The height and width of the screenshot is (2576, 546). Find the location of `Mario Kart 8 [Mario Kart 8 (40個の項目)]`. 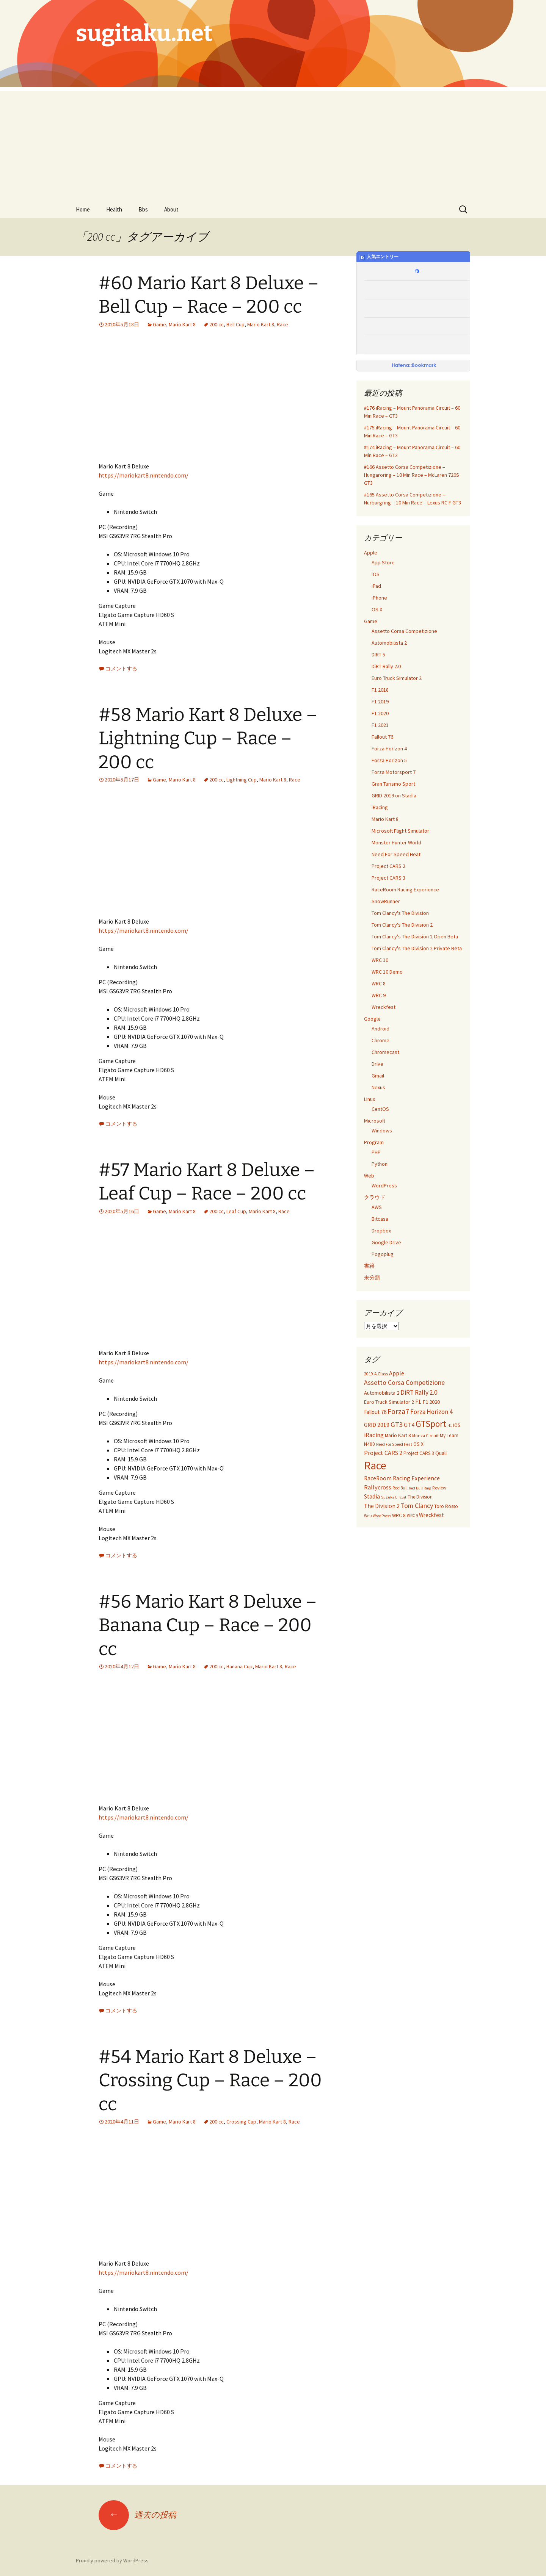

Mario Kart 8 [Mario Kart 8 (40個の項目)] is located at coordinates (398, 1435).